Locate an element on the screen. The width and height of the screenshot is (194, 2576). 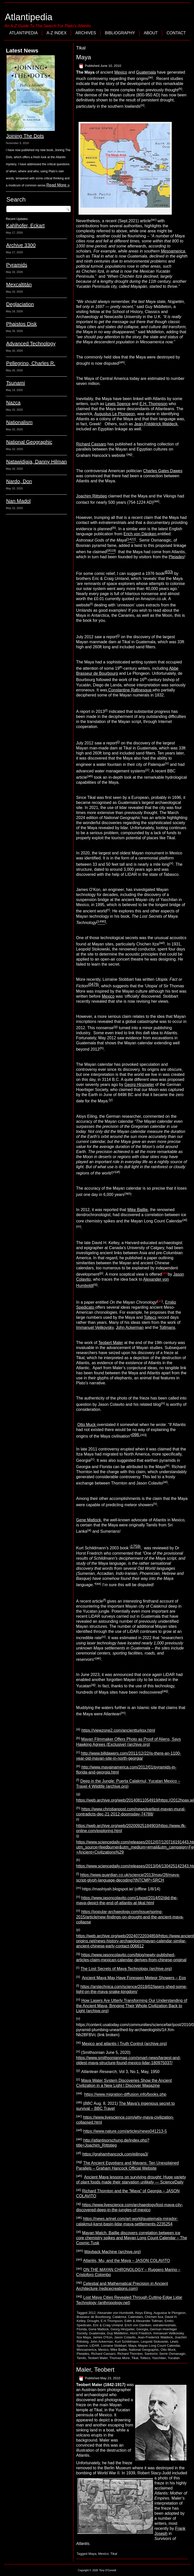
Brasseur de Bourbourg is located at coordinates (93, 2317).